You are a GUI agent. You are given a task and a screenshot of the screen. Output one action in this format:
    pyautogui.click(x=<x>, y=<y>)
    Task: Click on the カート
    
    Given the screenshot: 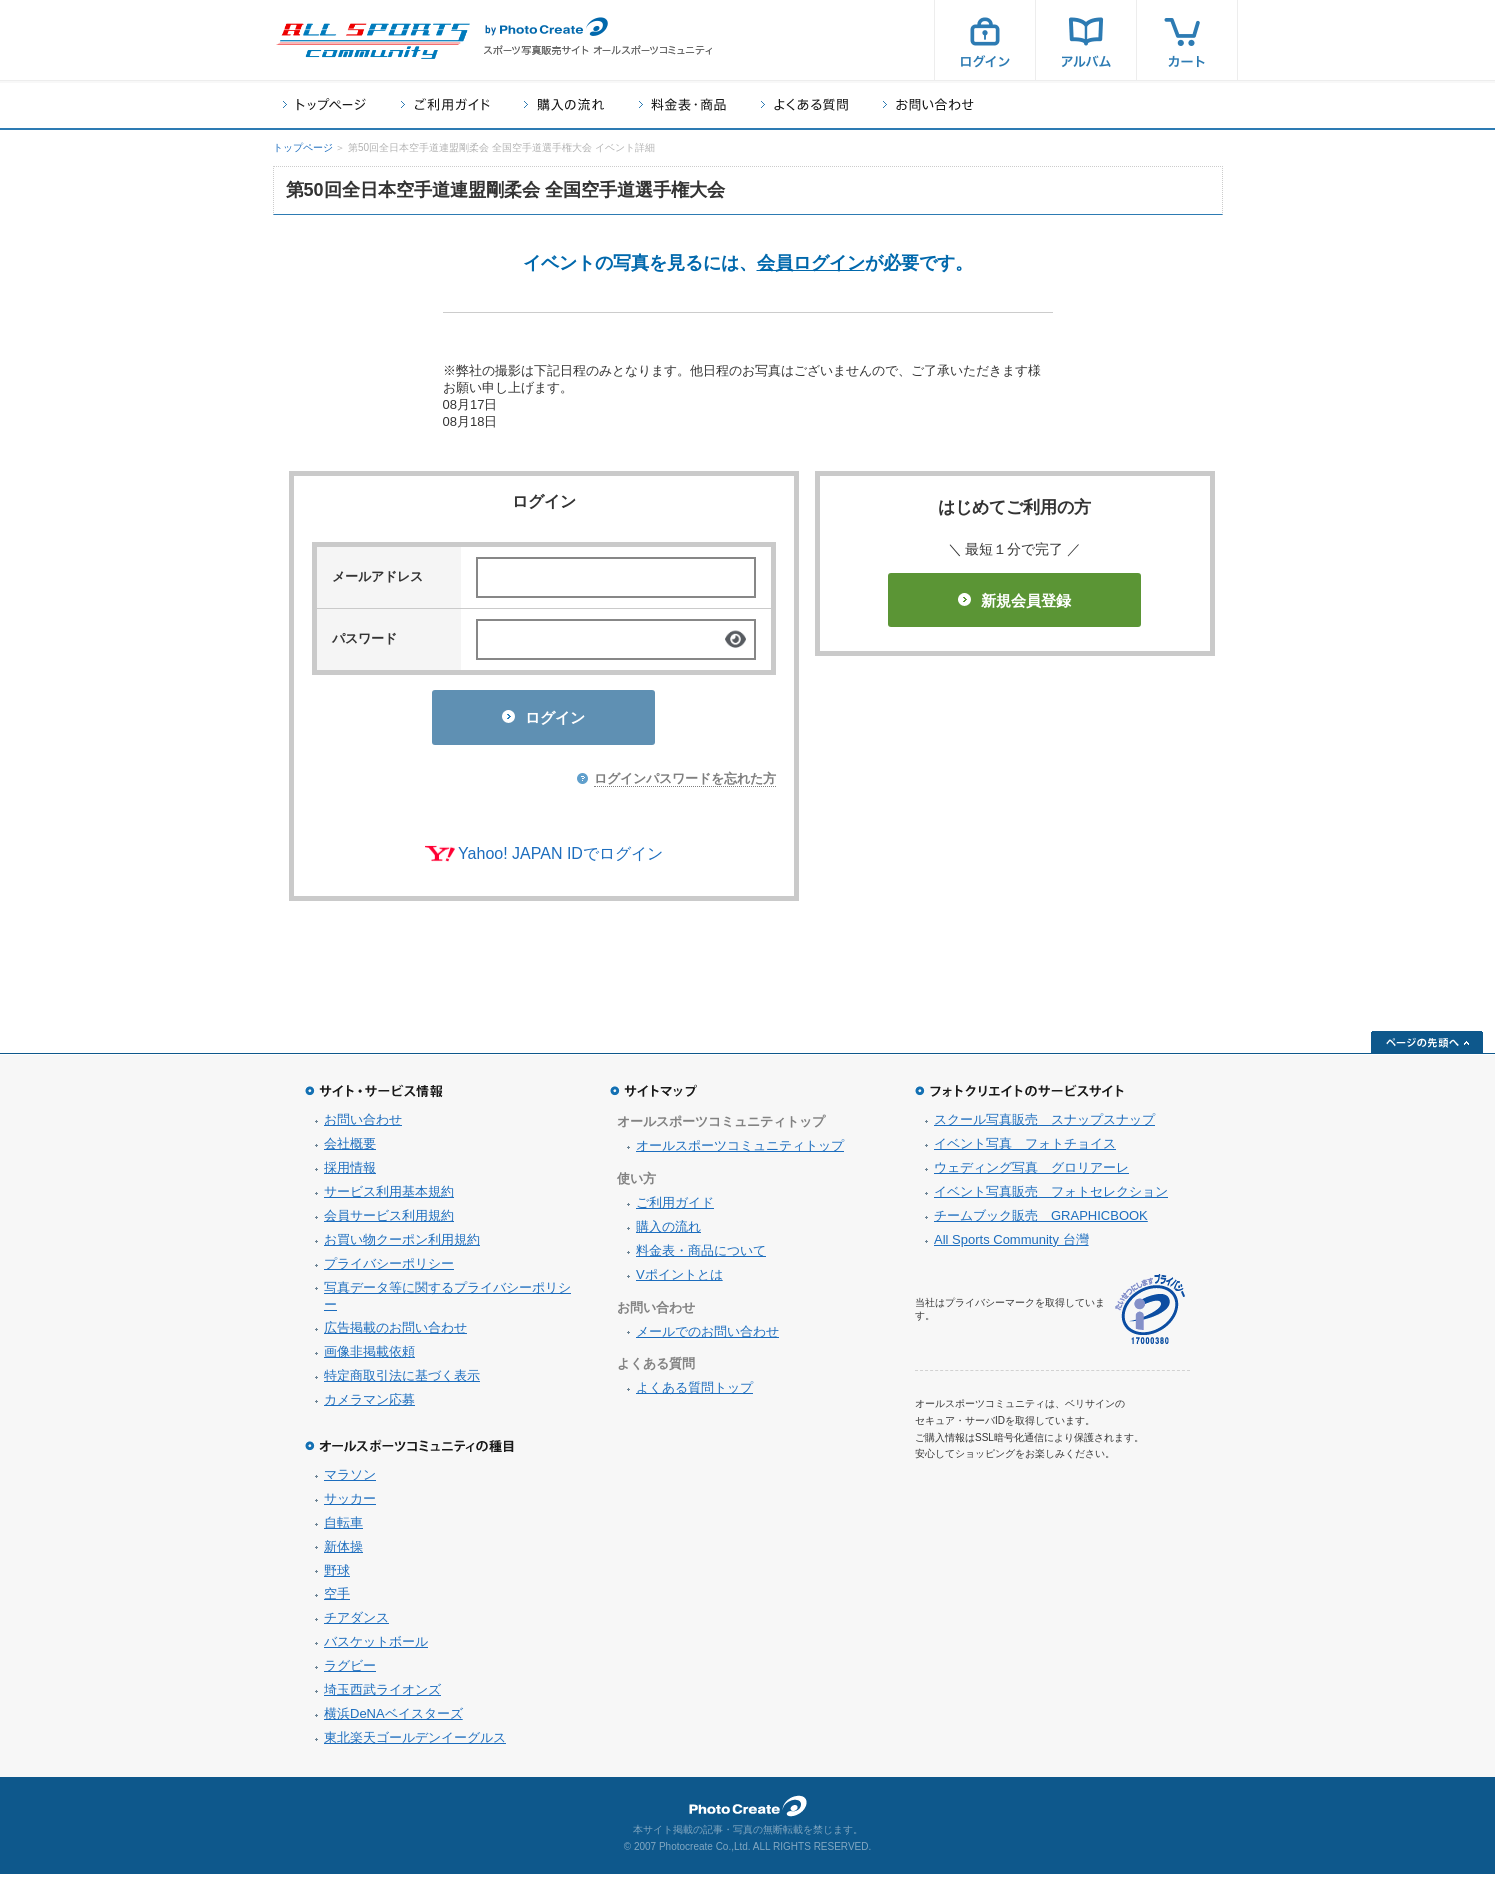 What is the action you would take?
    pyautogui.click(x=1187, y=40)
    